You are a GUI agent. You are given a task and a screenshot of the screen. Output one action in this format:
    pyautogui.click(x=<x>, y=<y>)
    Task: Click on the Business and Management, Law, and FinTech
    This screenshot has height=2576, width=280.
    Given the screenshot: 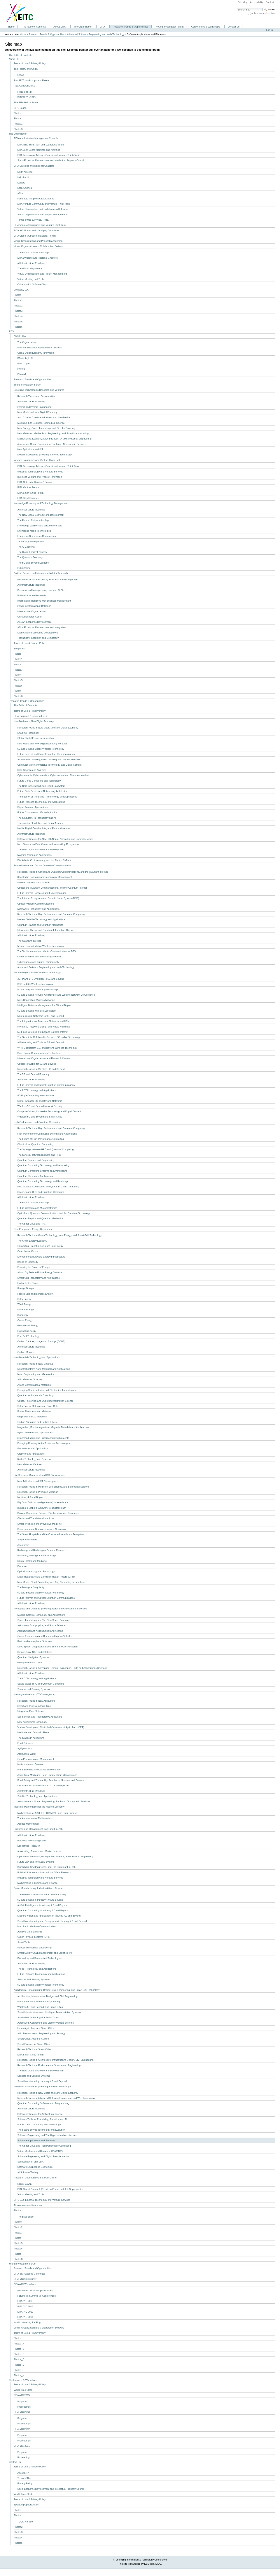 What is the action you would take?
    pyautogui.click(x=41, y=590)
    